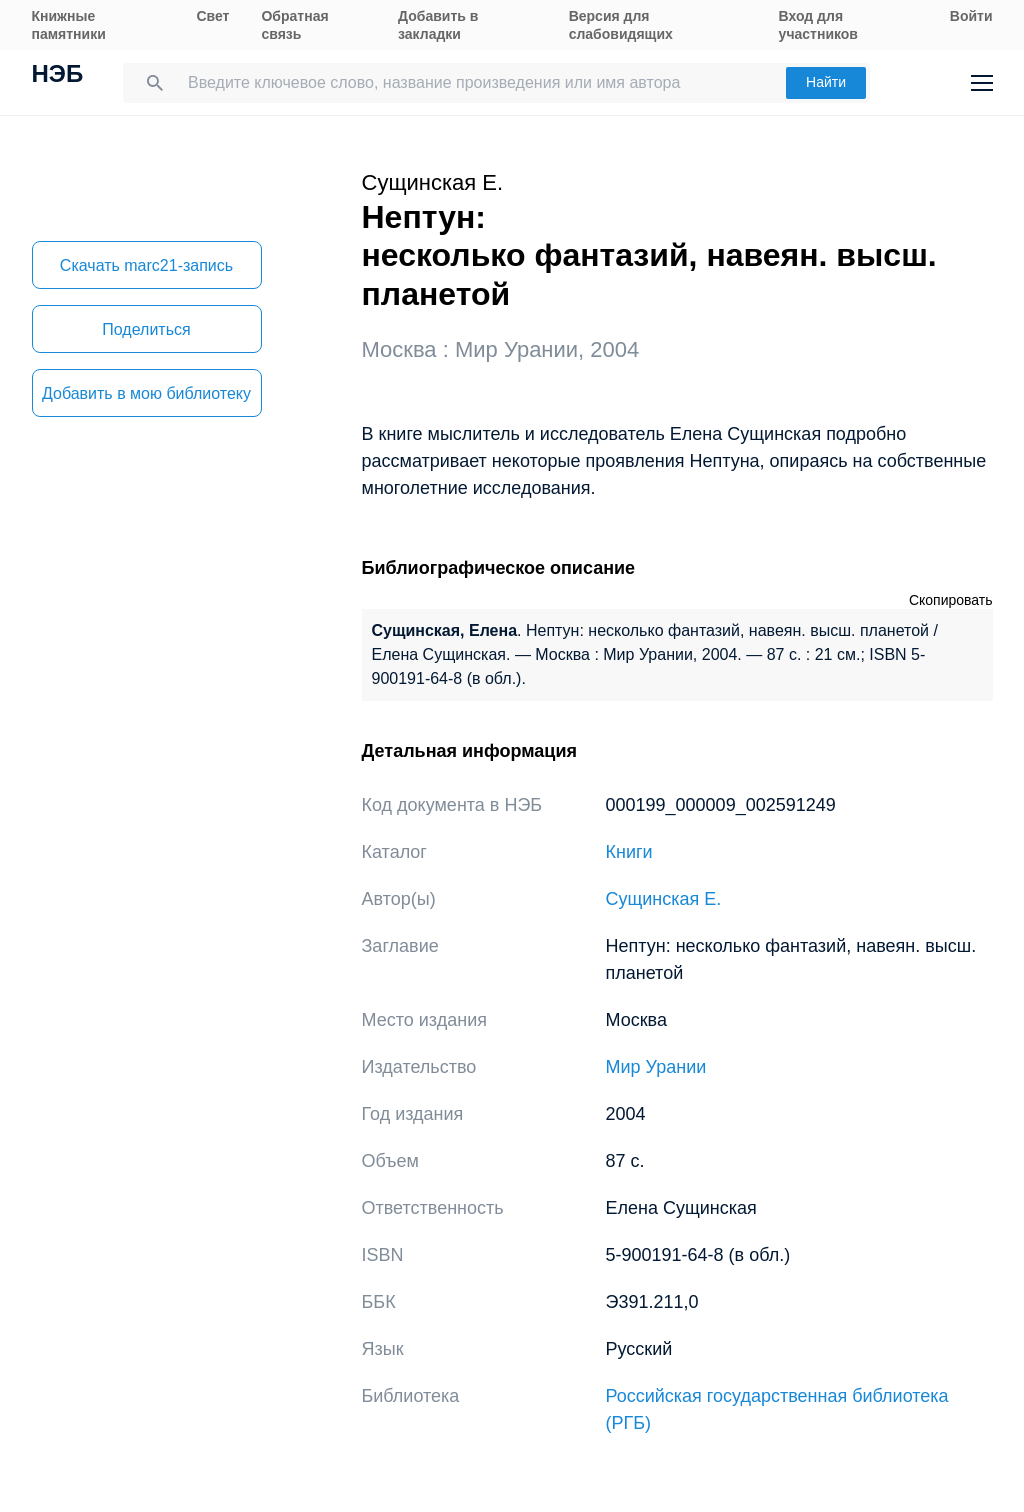 This screenshot has height=1512, width=1024. Describe the element at coordinates (951, 600) in the screenshot. I see `Скопировать` at that location.